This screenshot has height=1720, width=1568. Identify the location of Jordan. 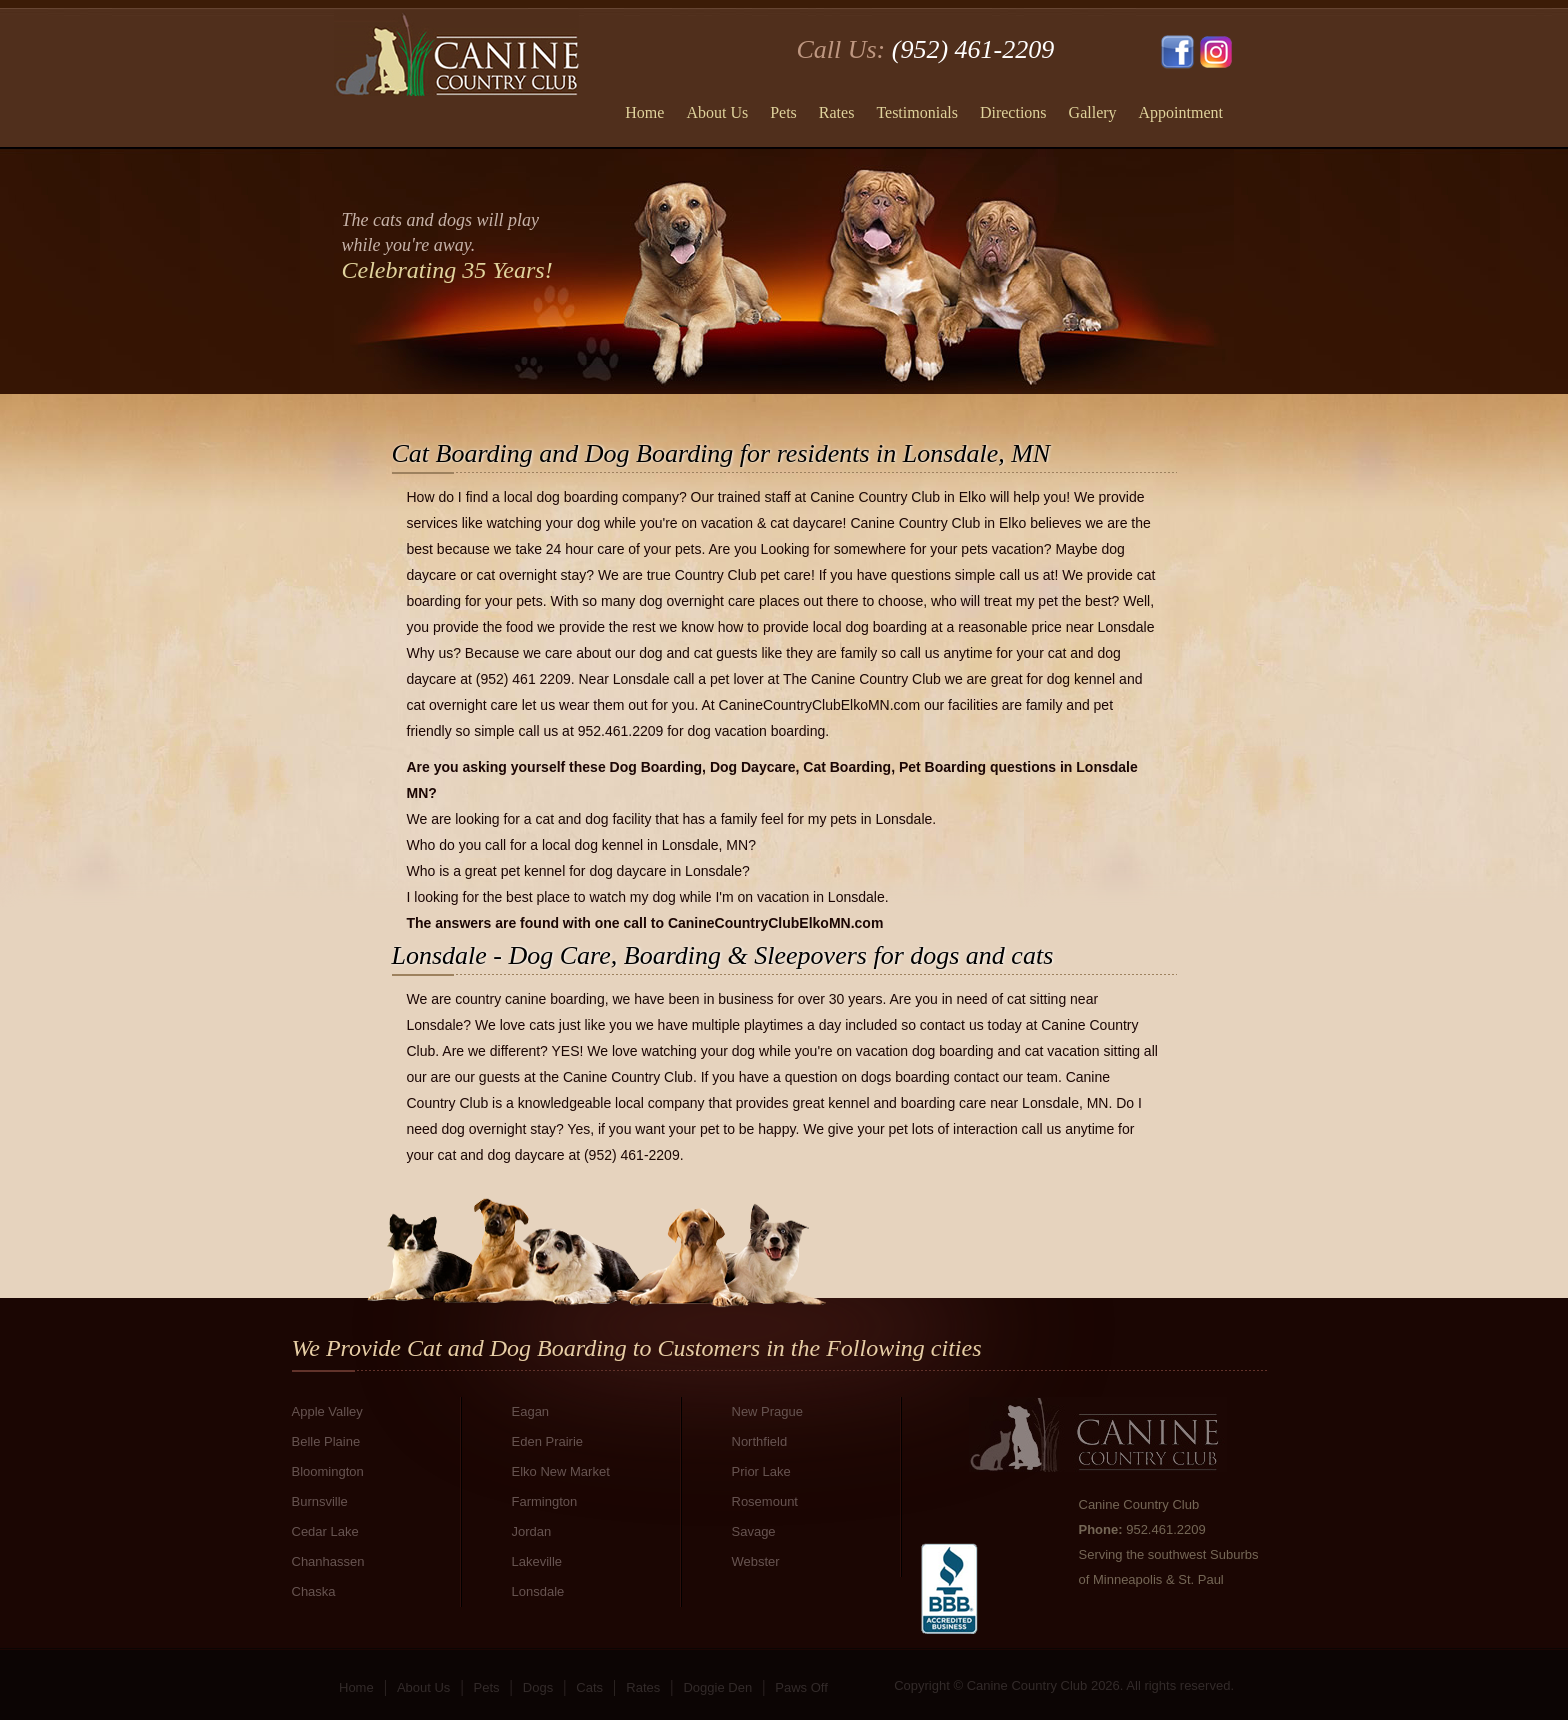
(532, 1531).